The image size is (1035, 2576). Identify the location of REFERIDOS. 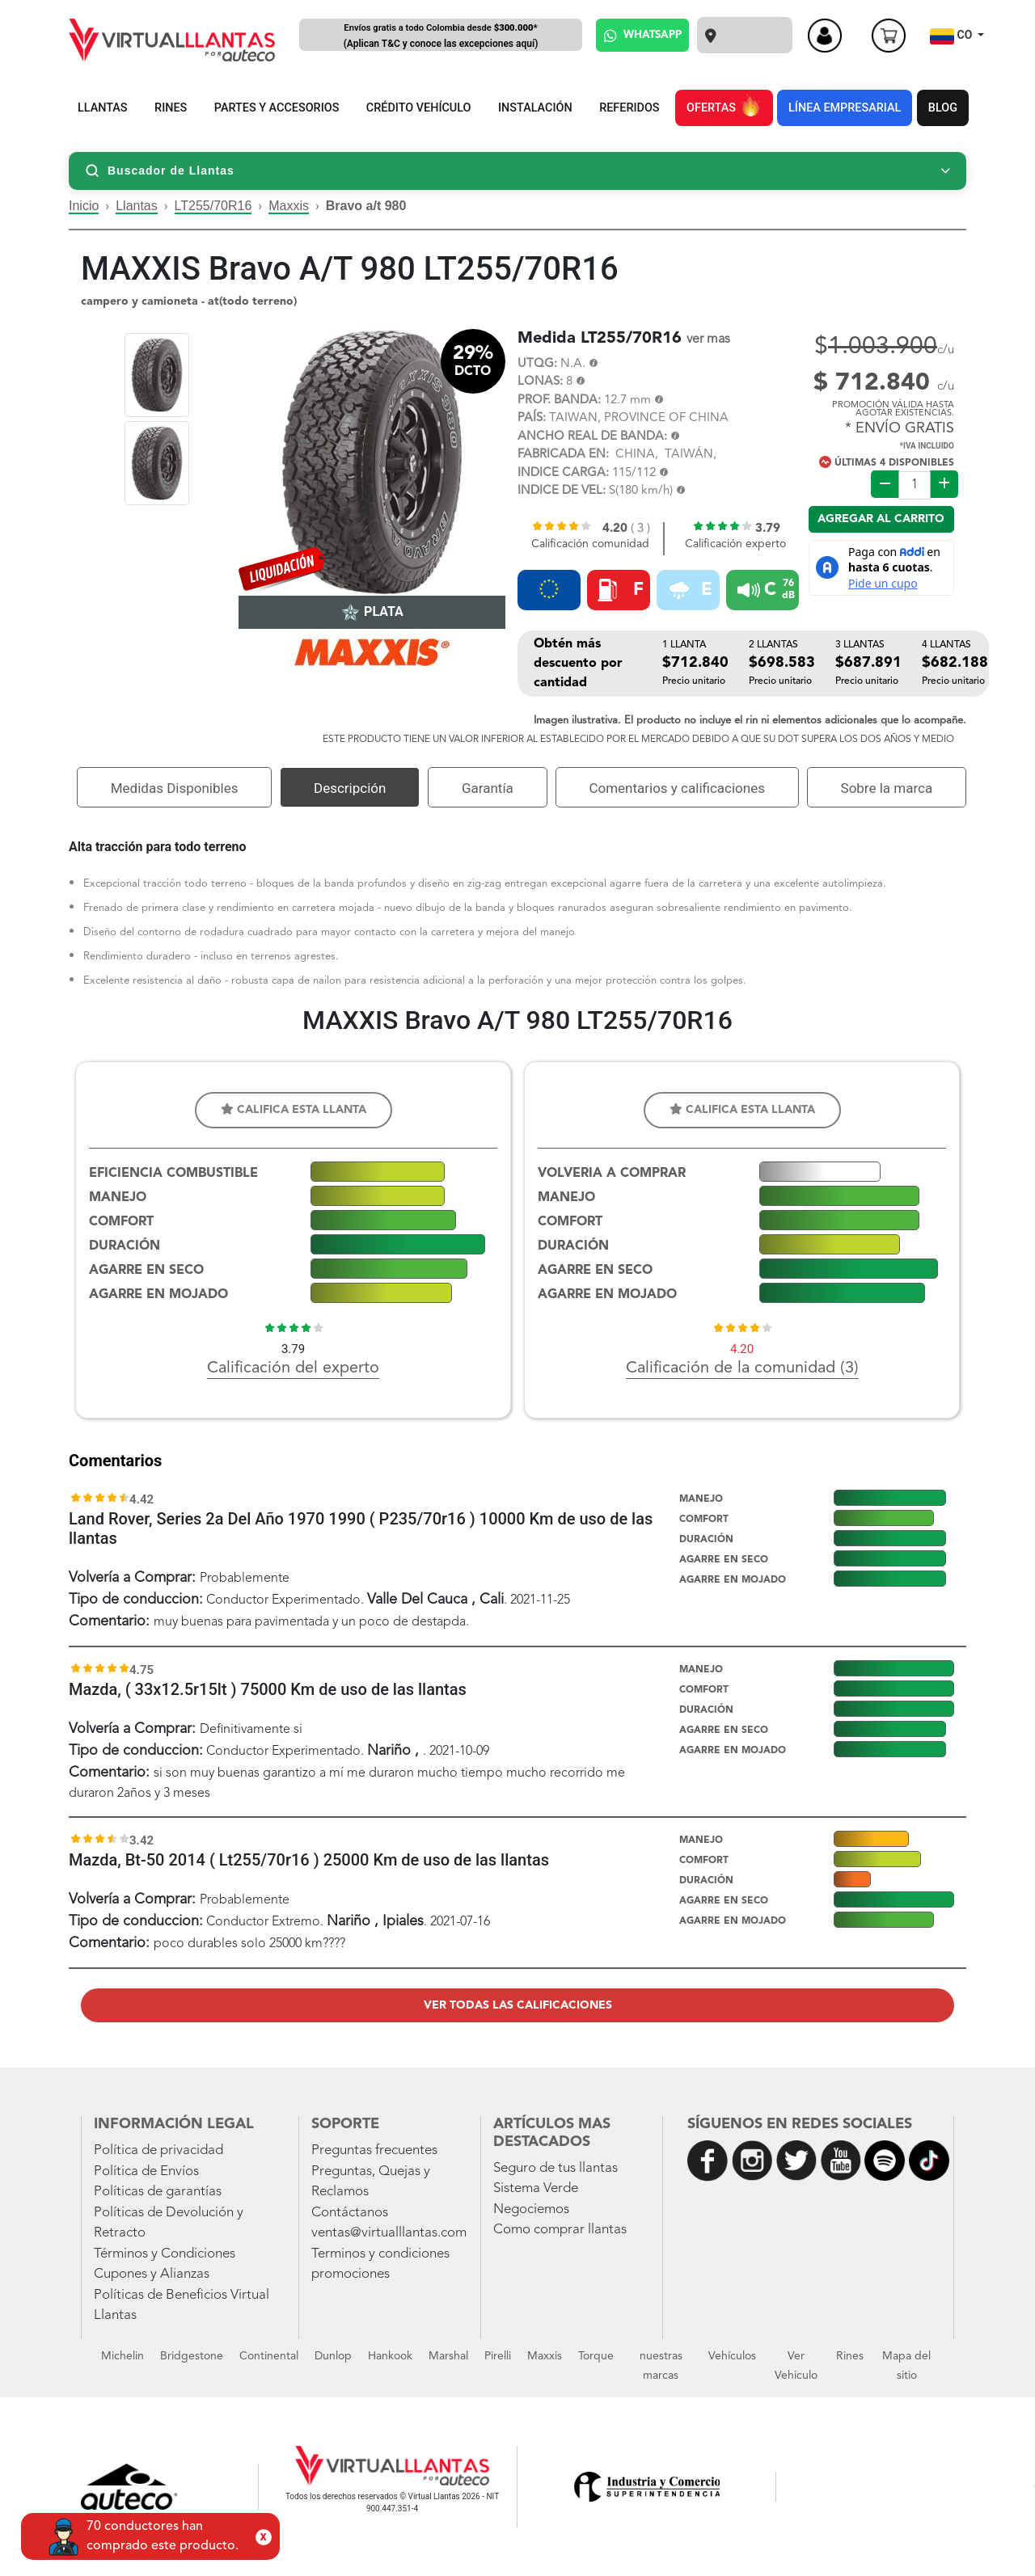
(629, 108).